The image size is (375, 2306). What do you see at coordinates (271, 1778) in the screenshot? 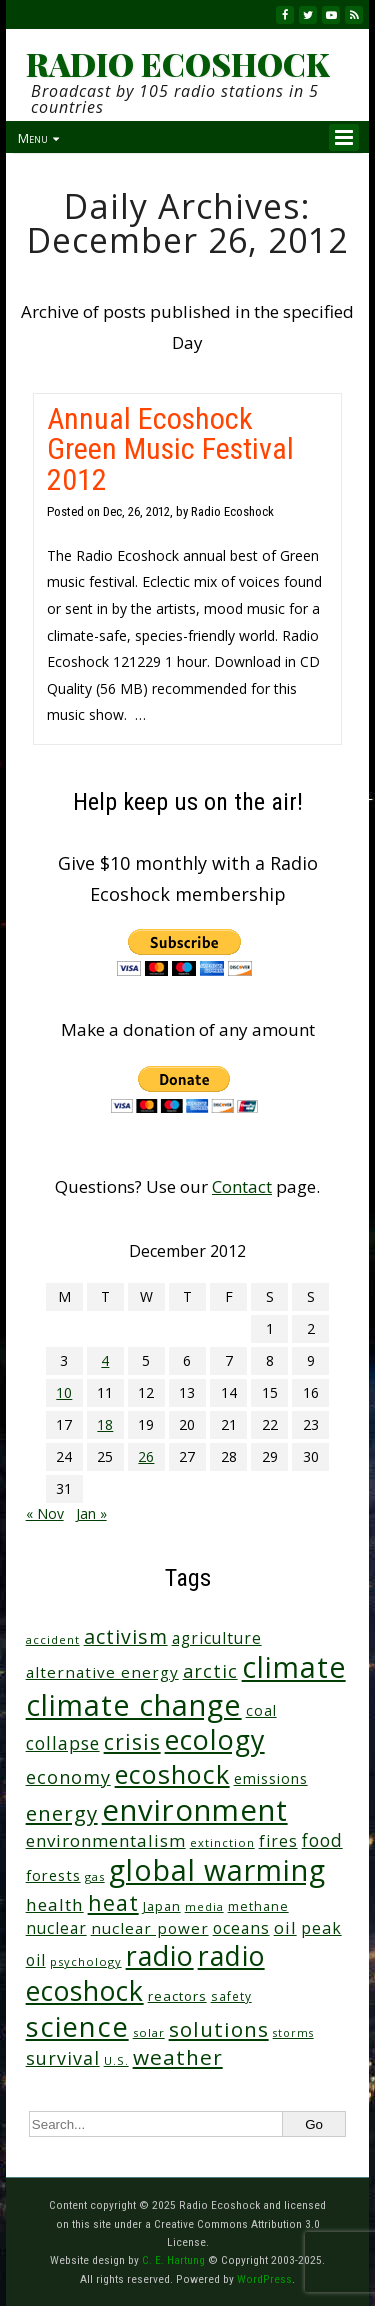
I see `emissions [emissions (37 items)]` at bounding box center [271, 1778].